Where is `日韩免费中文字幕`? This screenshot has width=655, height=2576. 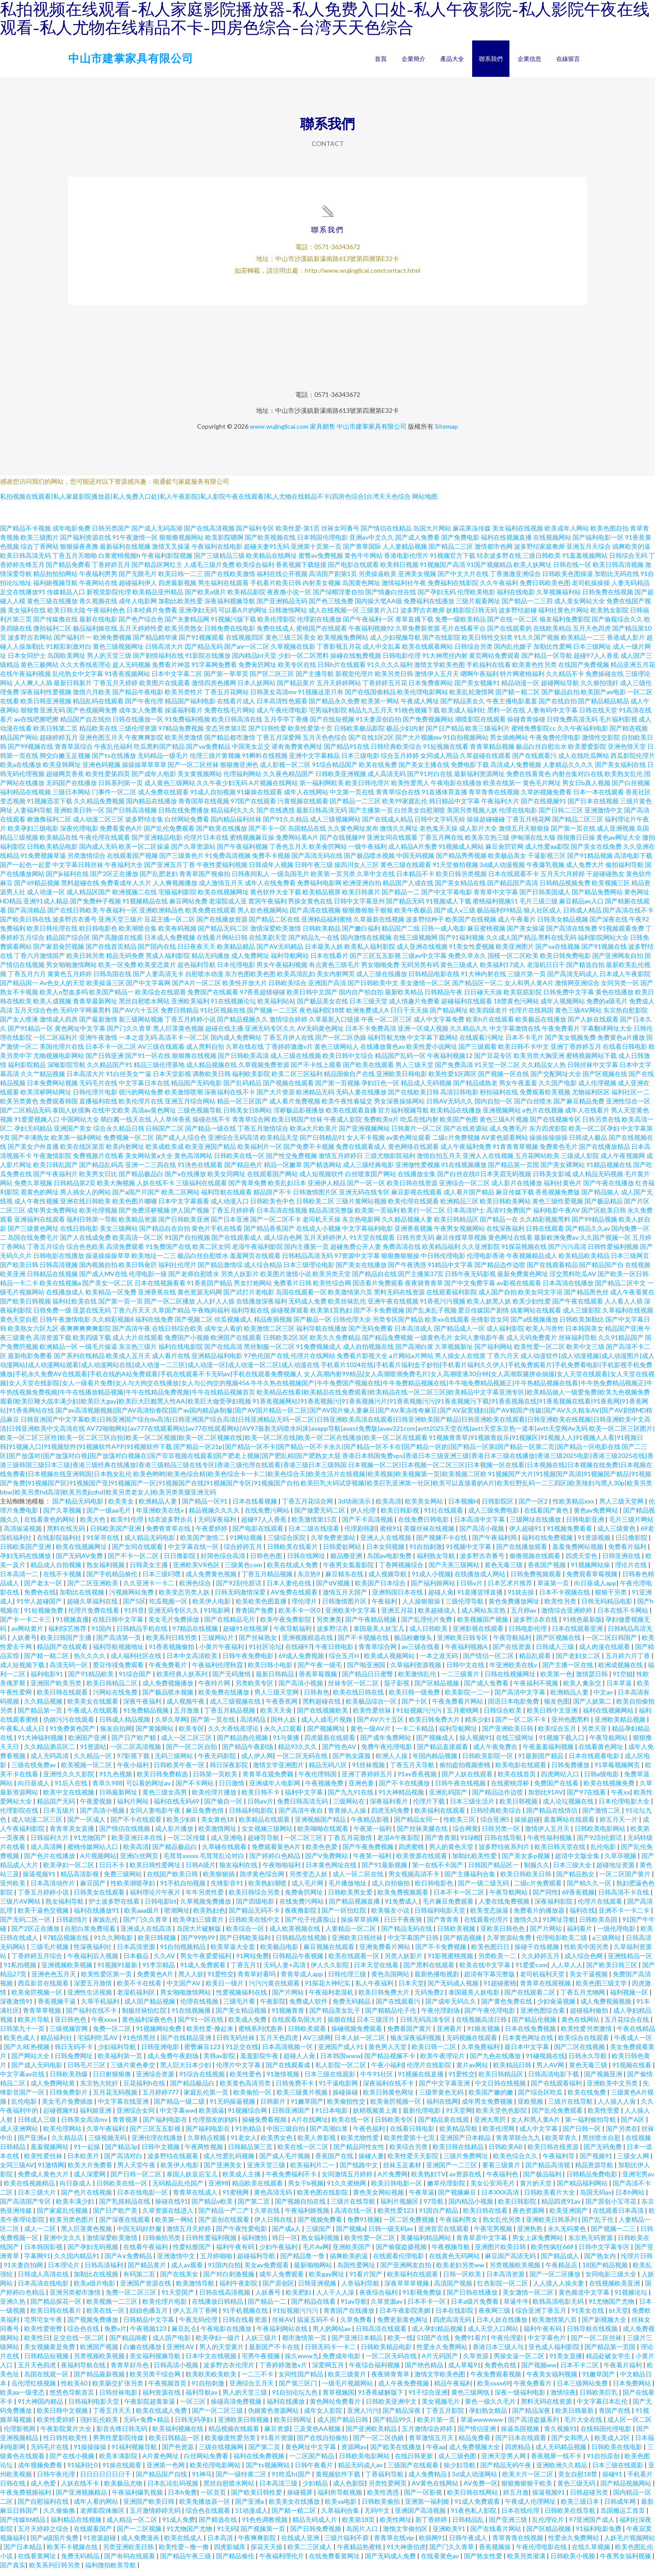 日韩免费中文字幕 is located at coordinates (568, 998).